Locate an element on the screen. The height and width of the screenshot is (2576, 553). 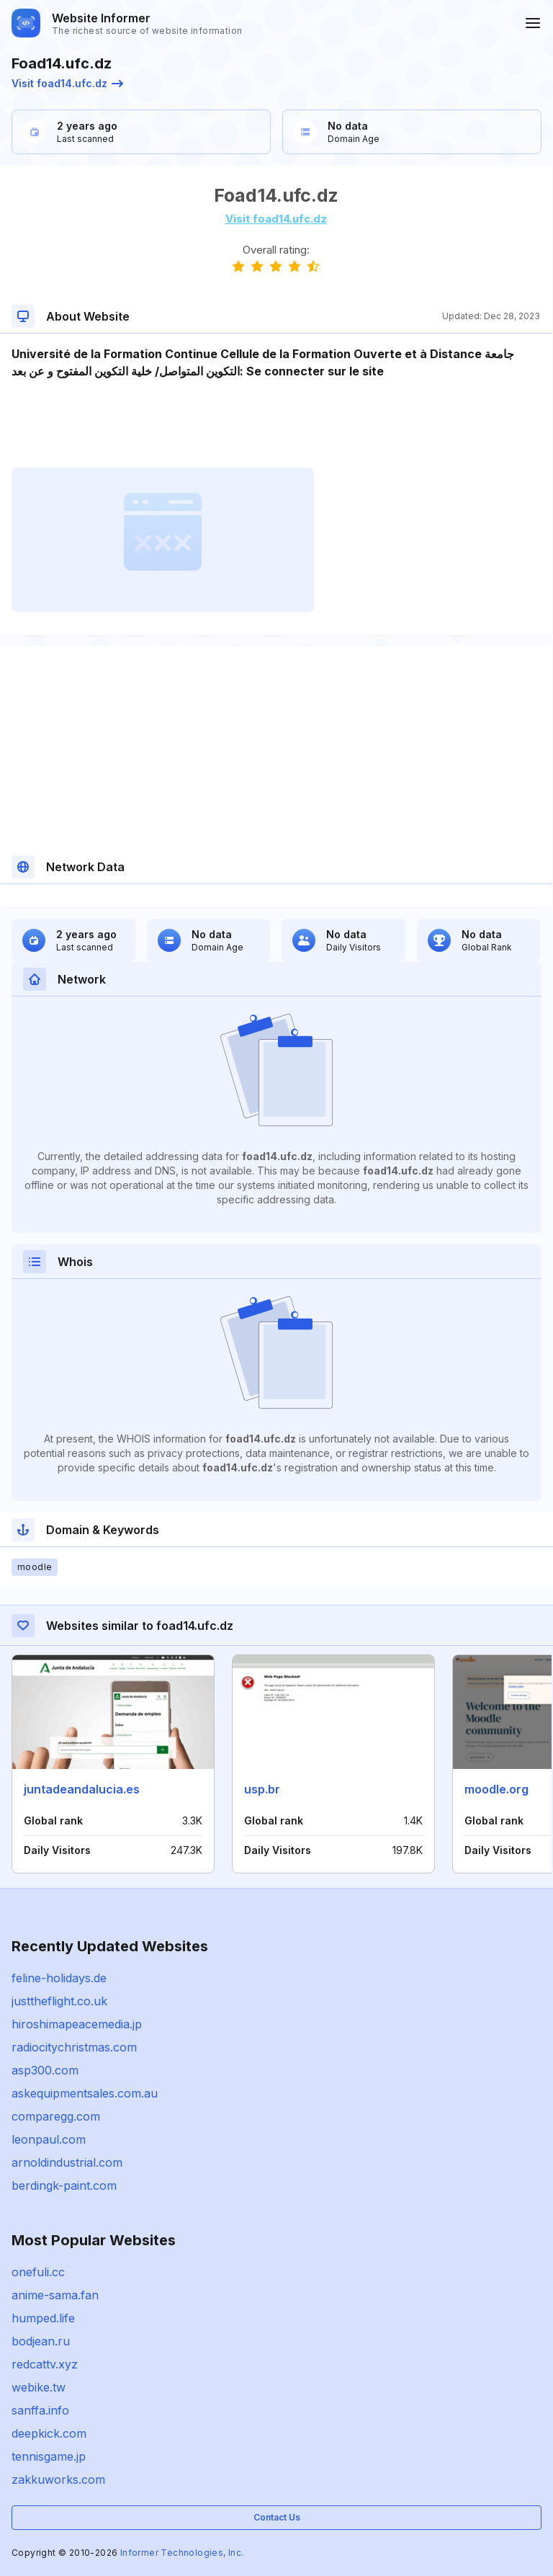
anime-sama.fan is located at coordinates (55, 2295).